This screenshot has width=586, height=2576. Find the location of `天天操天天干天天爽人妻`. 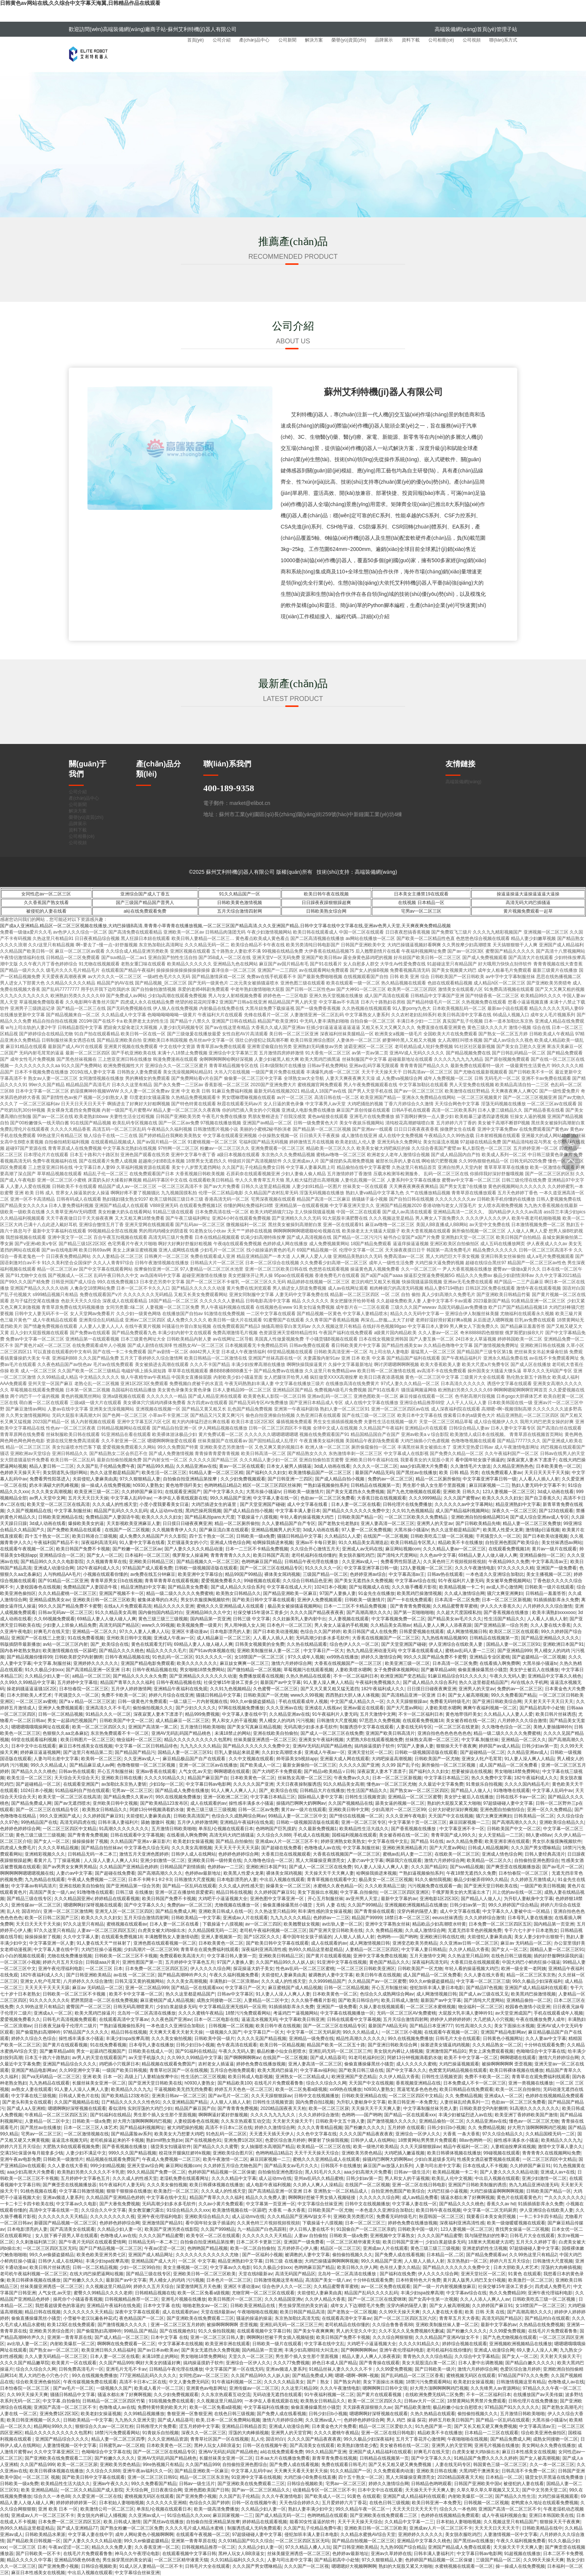

天天操天天干天天爽人妻 is located at coordinates (329, 1873).